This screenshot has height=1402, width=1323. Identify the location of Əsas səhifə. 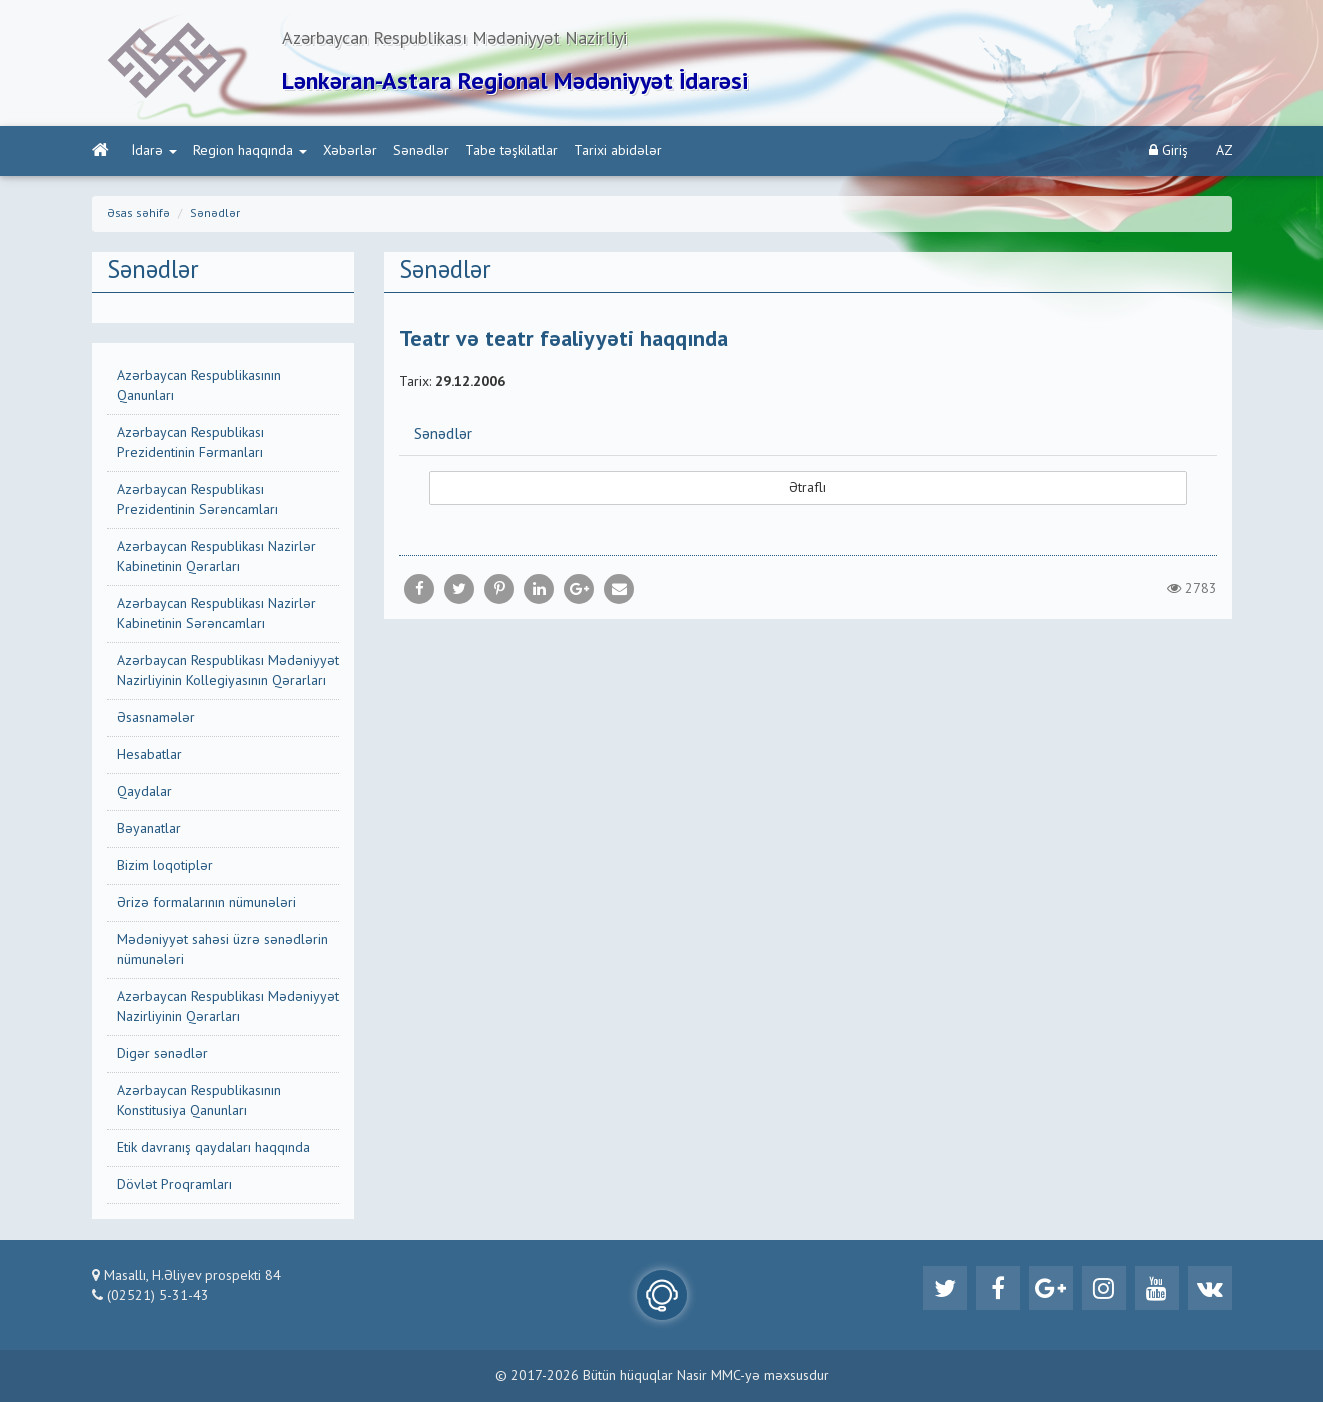
(138, 214).